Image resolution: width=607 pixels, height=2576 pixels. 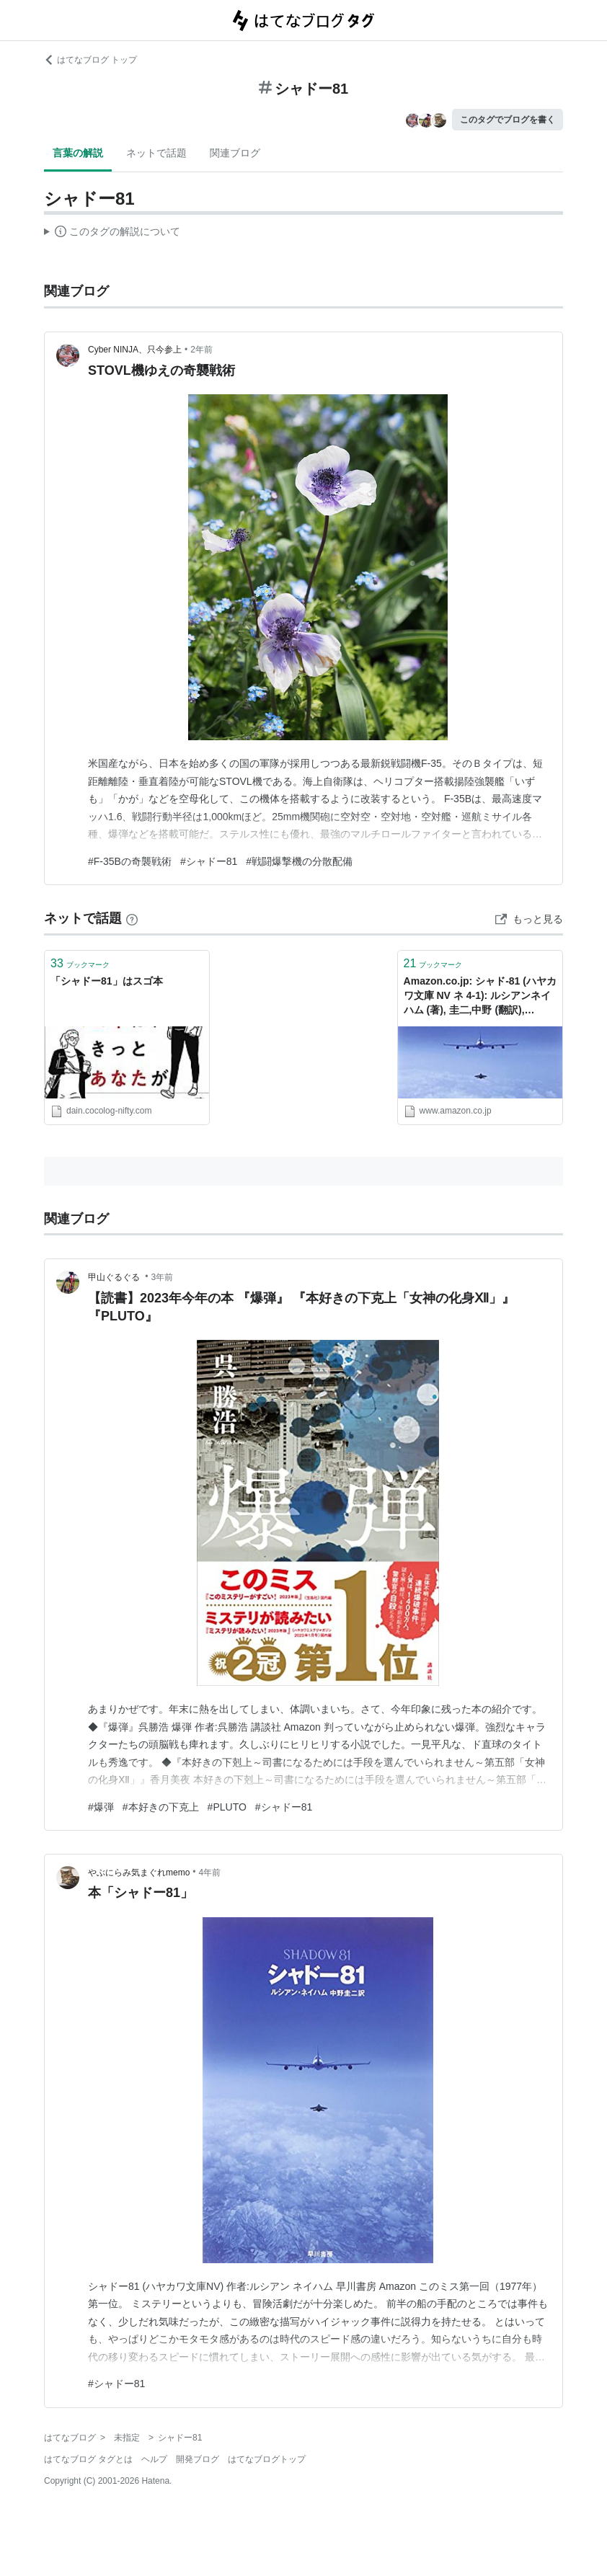 What do you see at coordinates (161, 1807) in the screenshot?
I see `#本好きの下克上` at bounding box center [161, 1807].